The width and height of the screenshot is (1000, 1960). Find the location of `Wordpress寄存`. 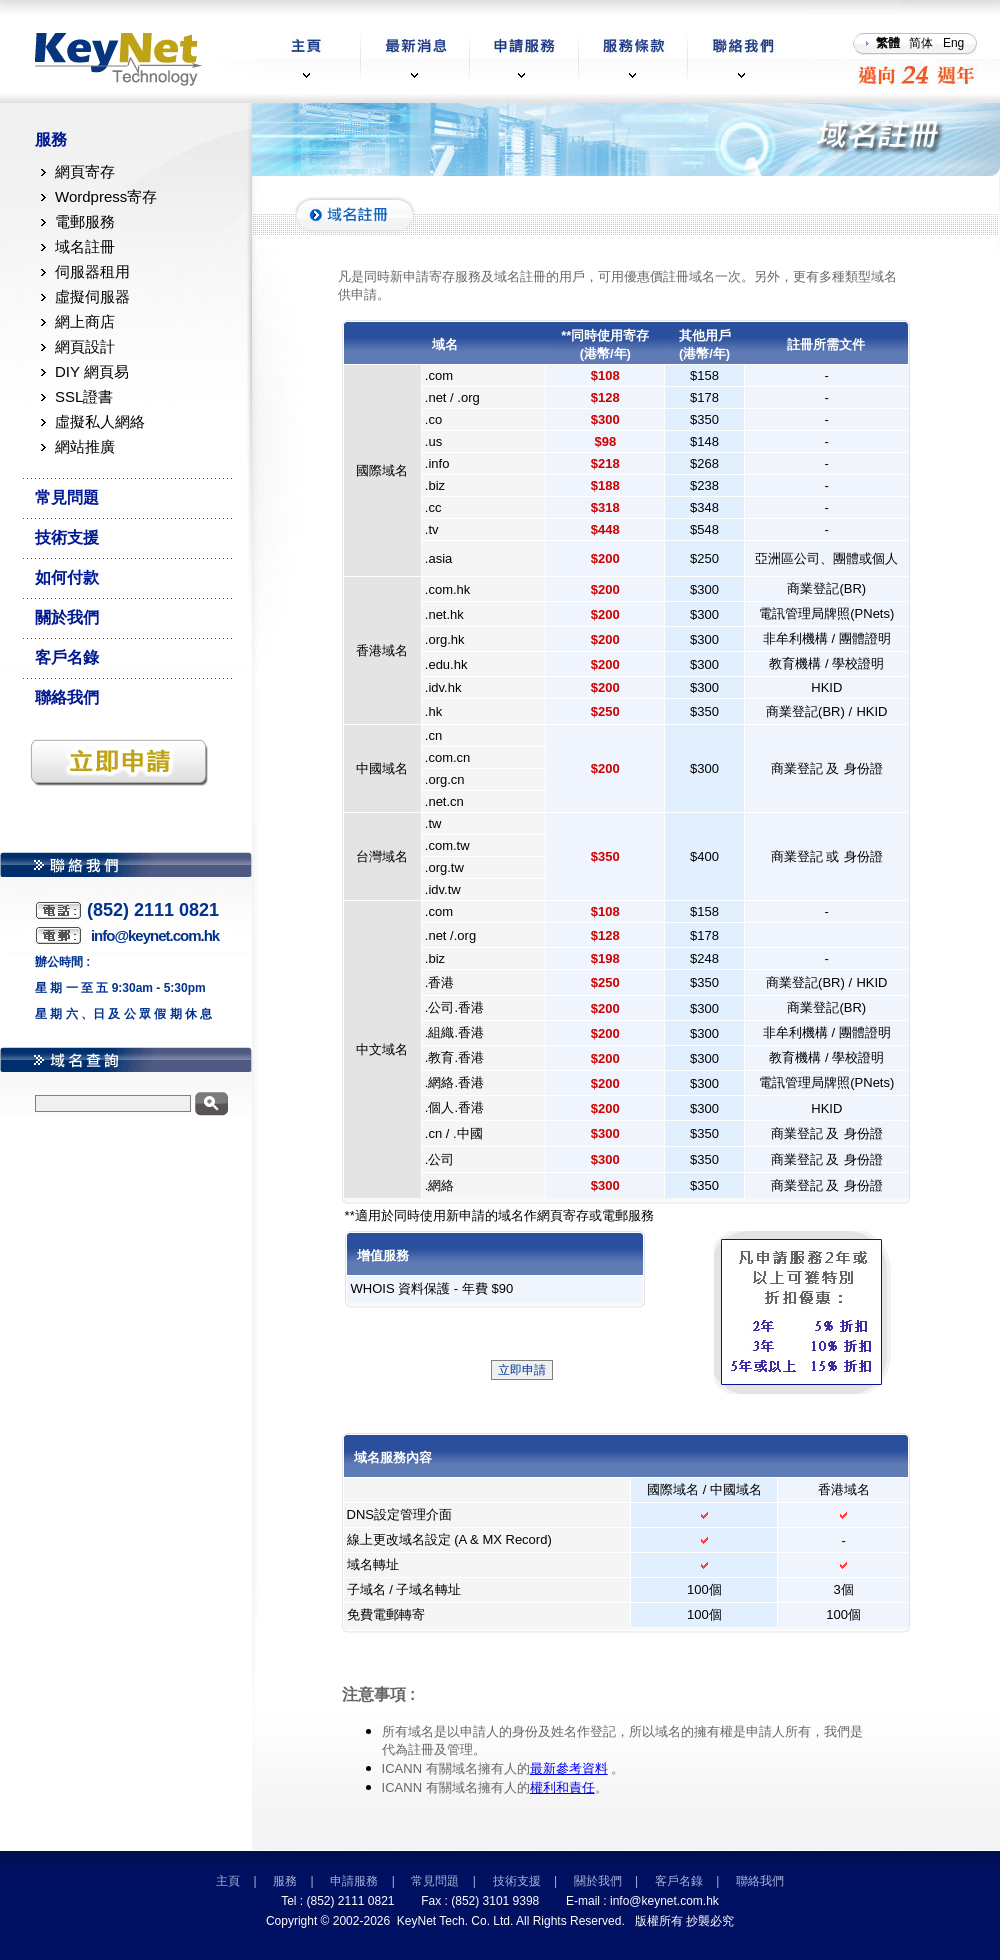

Wordpress寄存 is located at coordinates (106, 196).